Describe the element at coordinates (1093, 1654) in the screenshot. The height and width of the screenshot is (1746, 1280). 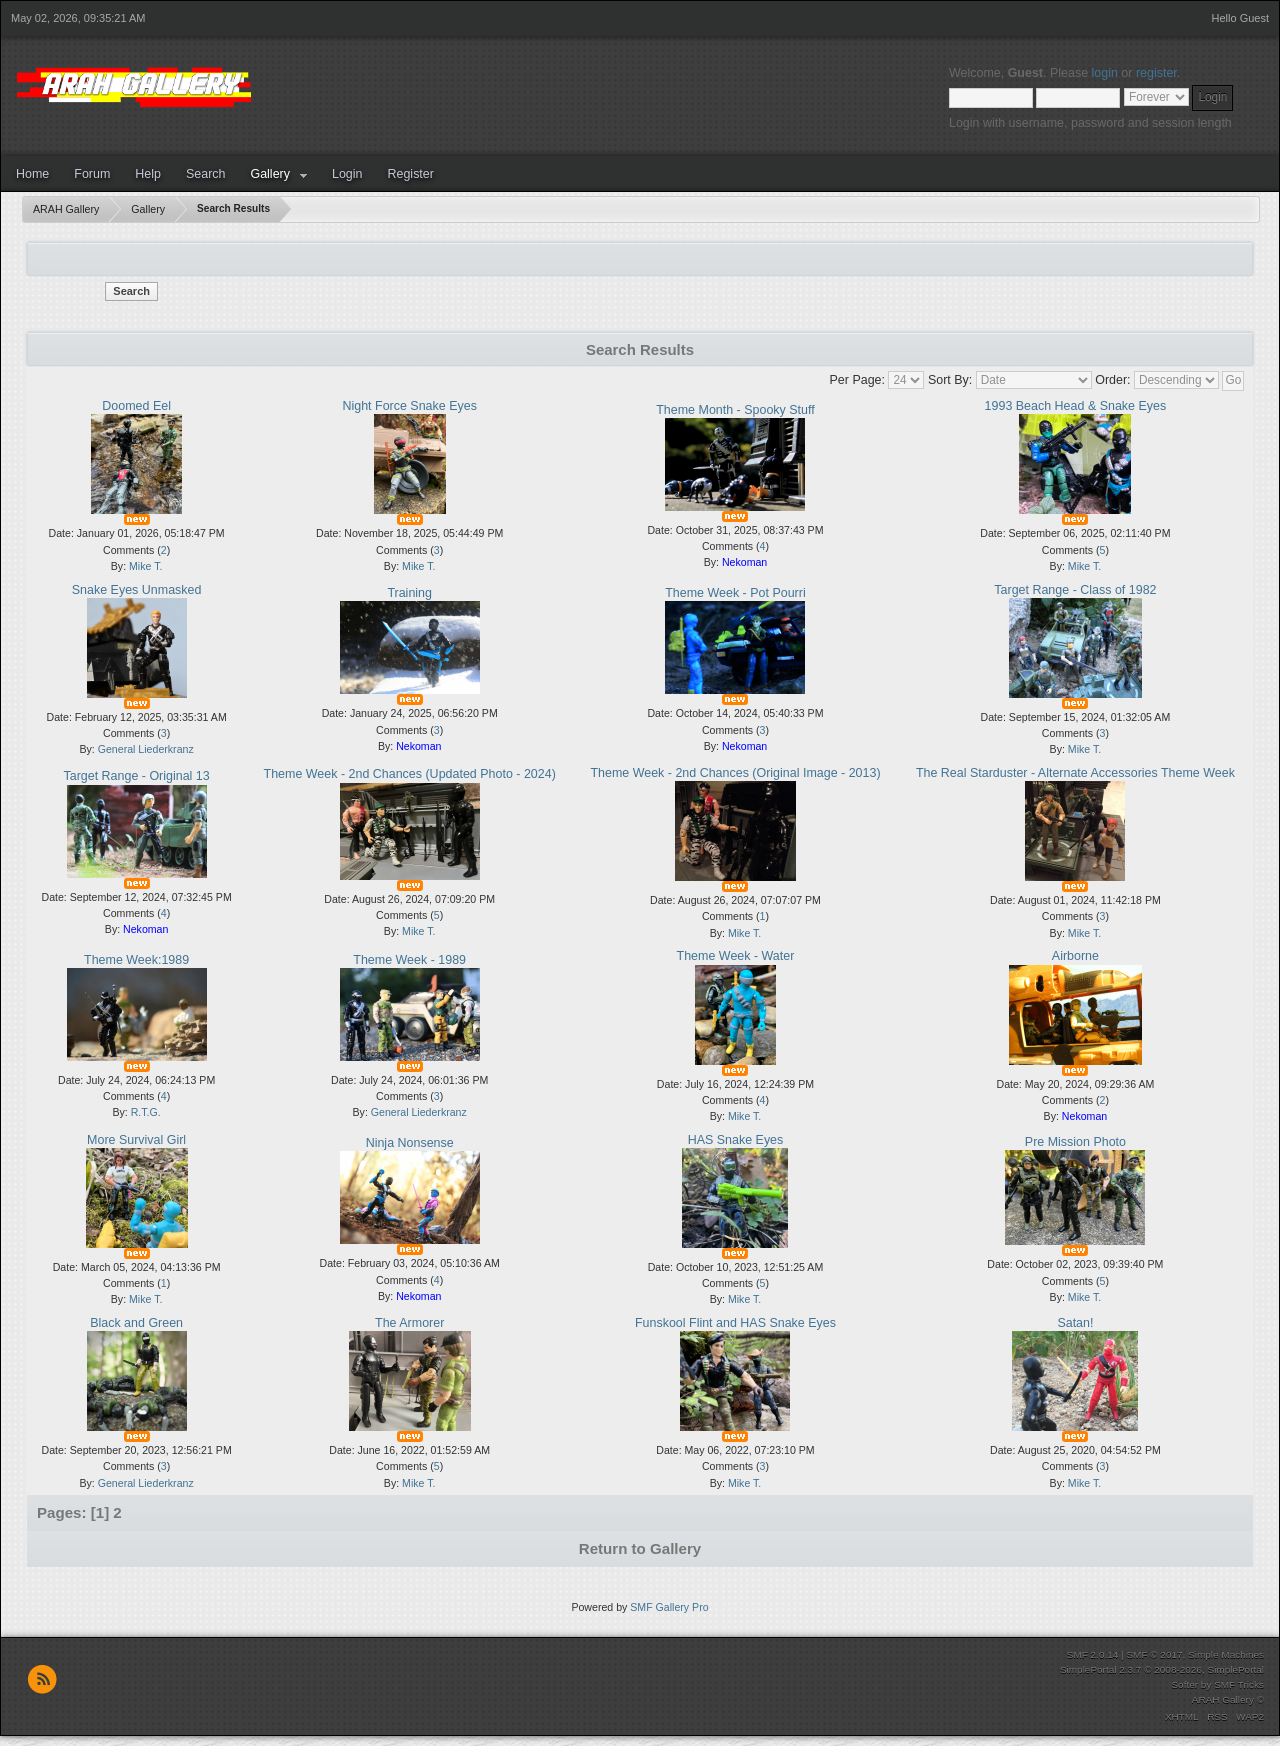
I see `SMF 2.0.14` at that location.